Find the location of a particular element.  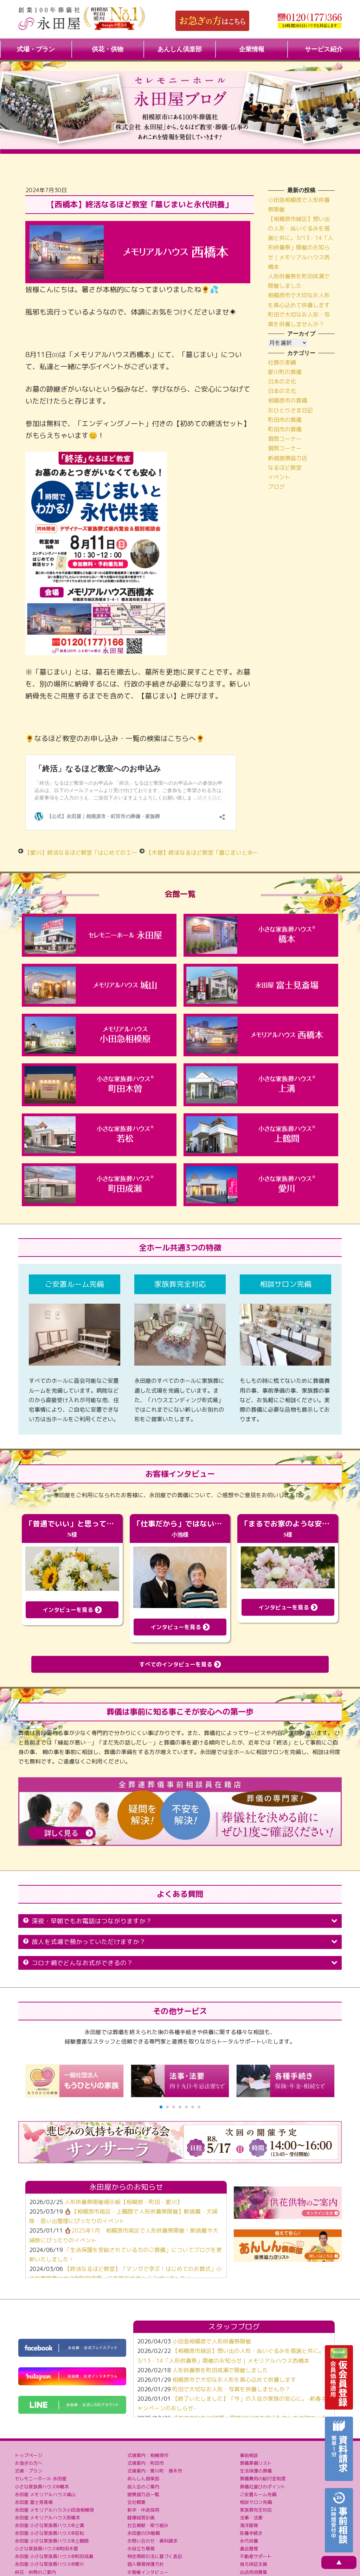

提携協力店一覧 is located at coordinates (143, 2494).